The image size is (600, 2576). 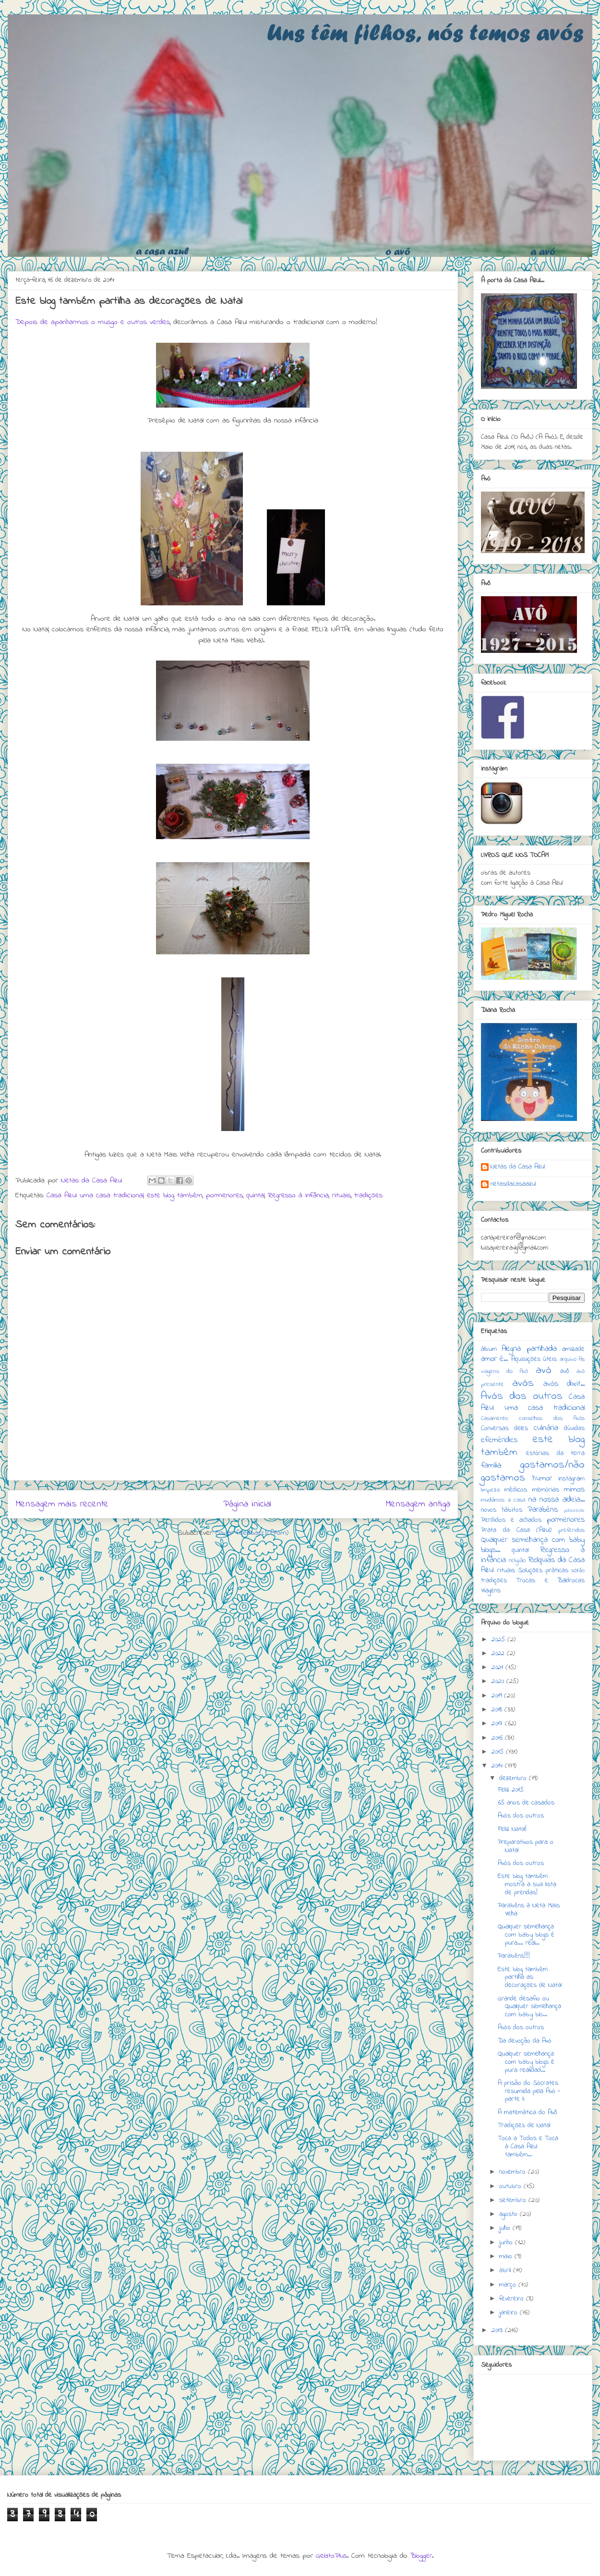 What do you see at coordinates (511, 1520) in the screenshot?
I see `Perdidos e achados` at bounding box center [511, 1520].